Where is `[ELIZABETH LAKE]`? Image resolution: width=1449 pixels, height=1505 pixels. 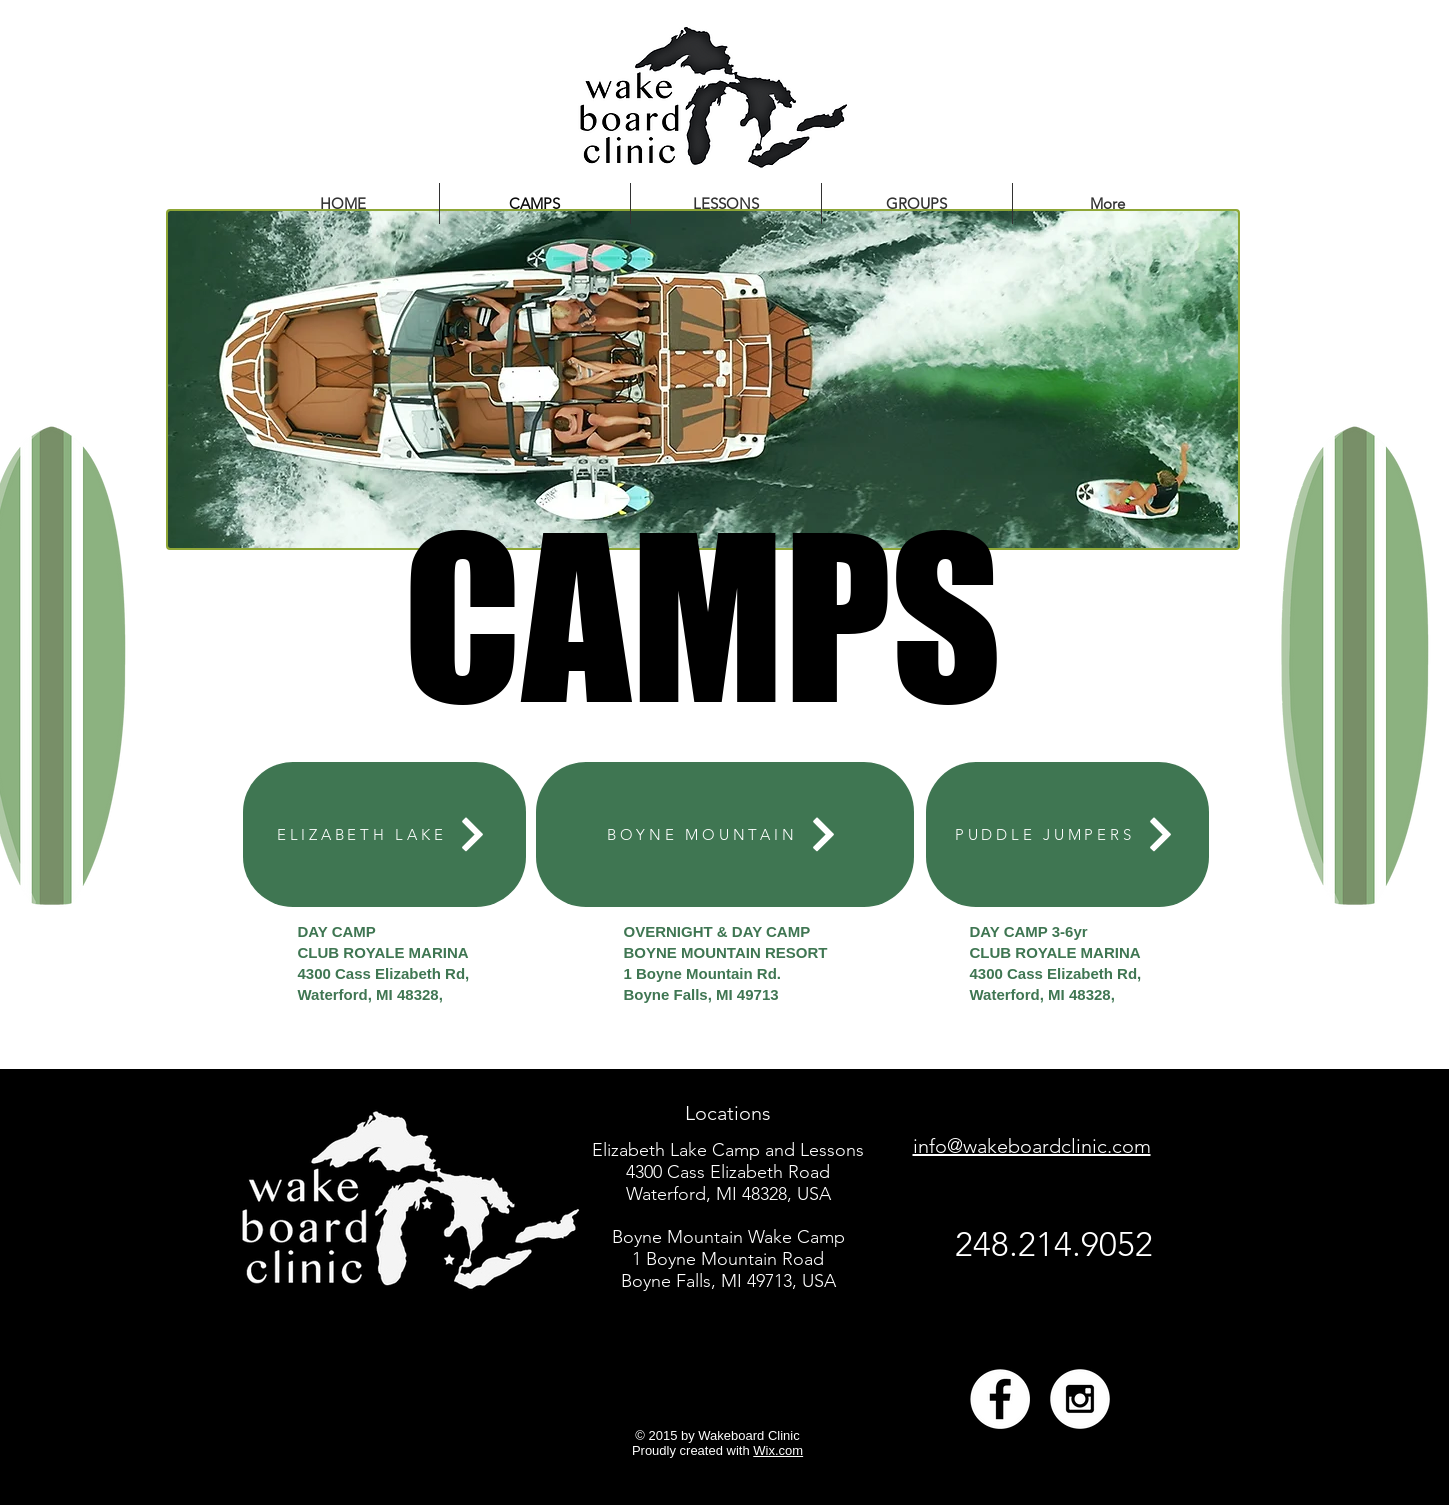 [ELIZABETH LAKE] is located at coordinates (384, 834).